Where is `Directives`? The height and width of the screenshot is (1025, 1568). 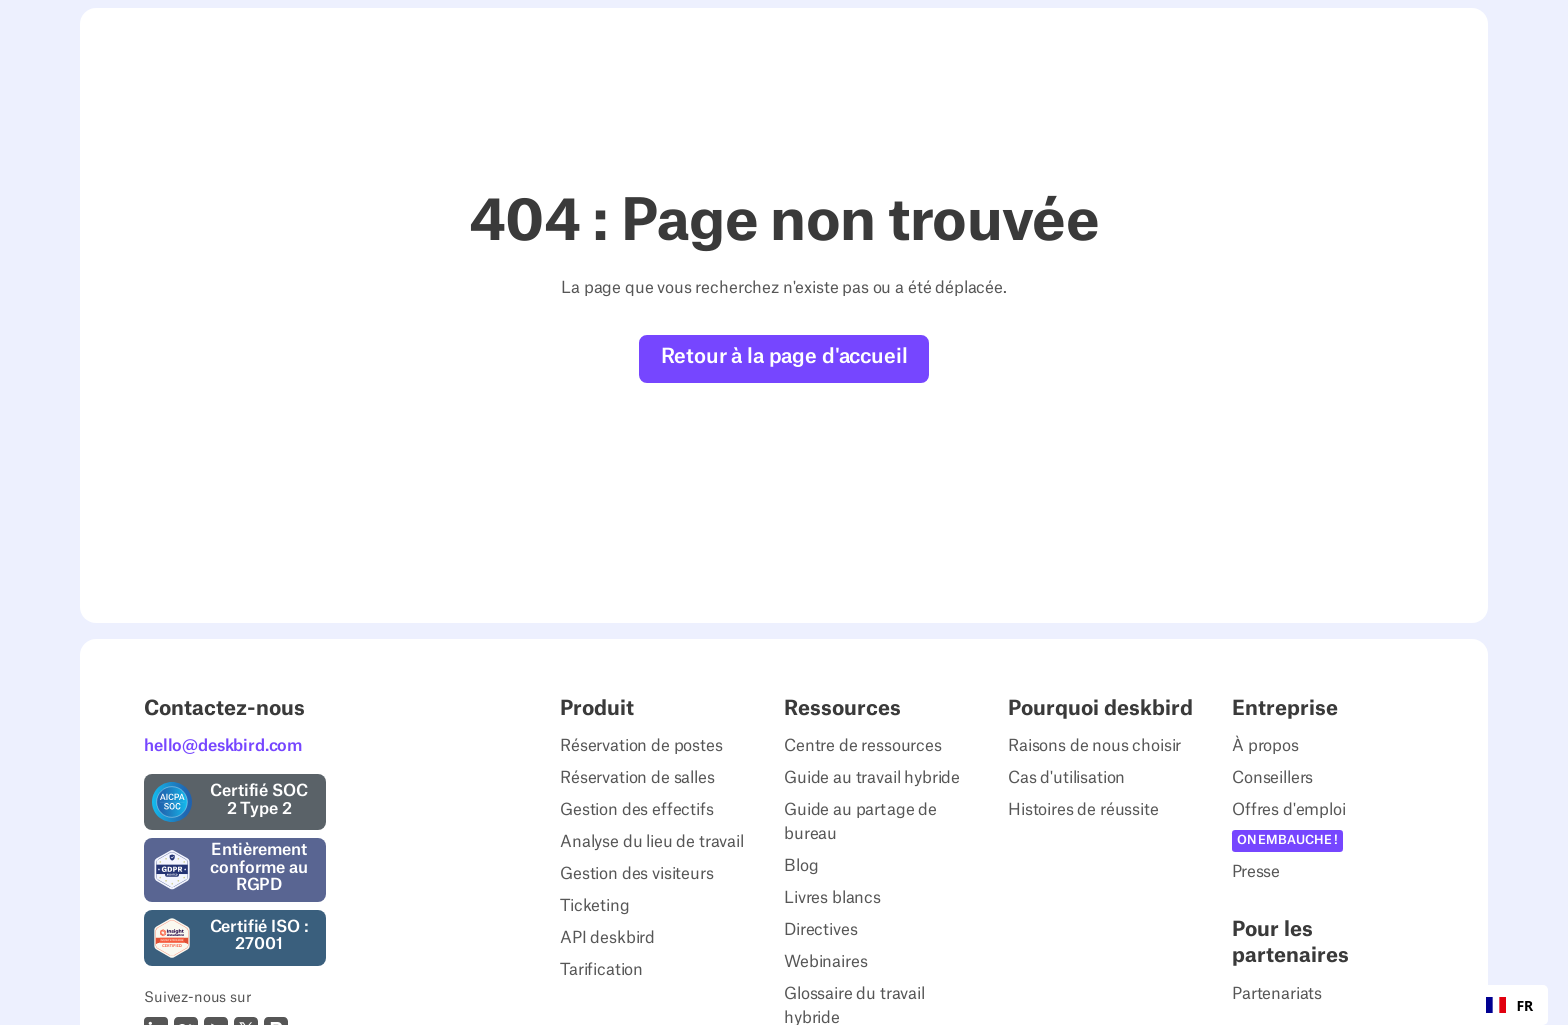 Directives is located at coordinates (820, 930).